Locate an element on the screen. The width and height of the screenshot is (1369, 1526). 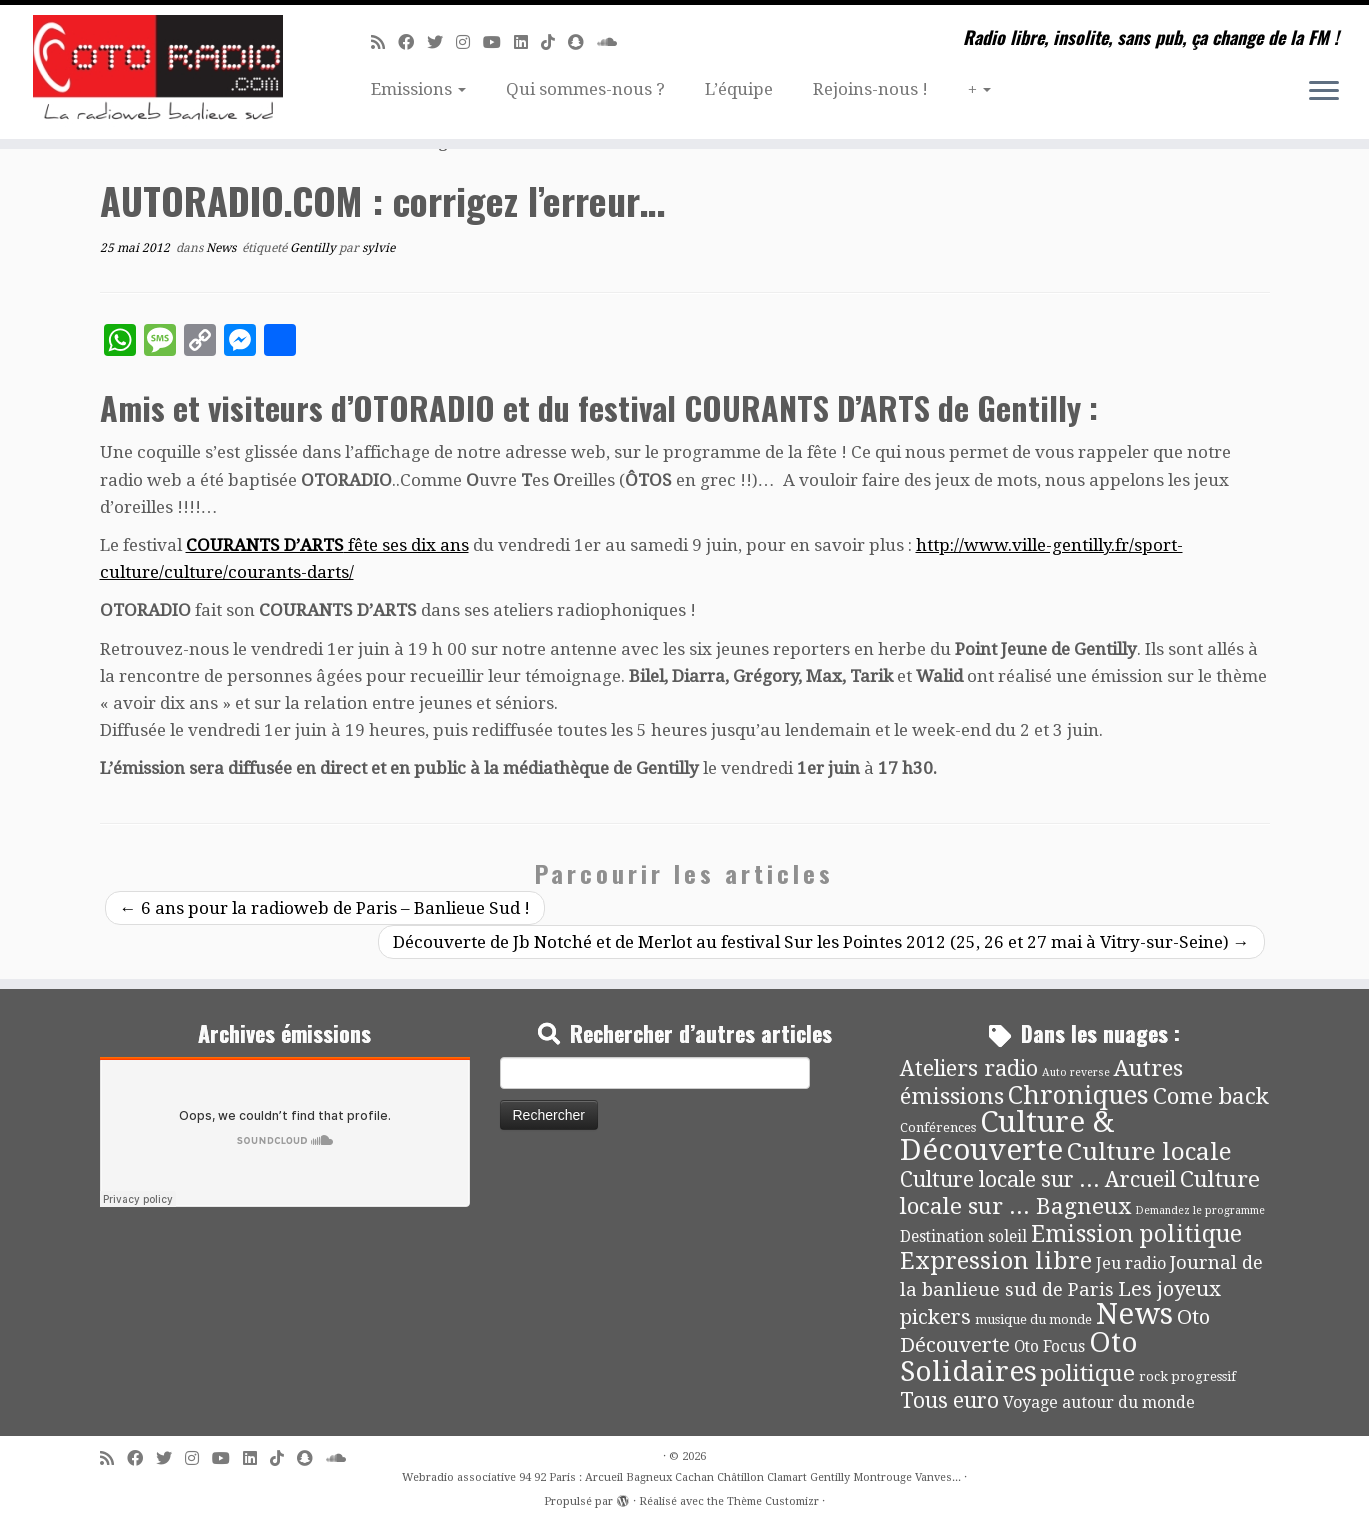
Culture locale [Culture locale (64 éléments)] is located at coordinates (1149, 1151).